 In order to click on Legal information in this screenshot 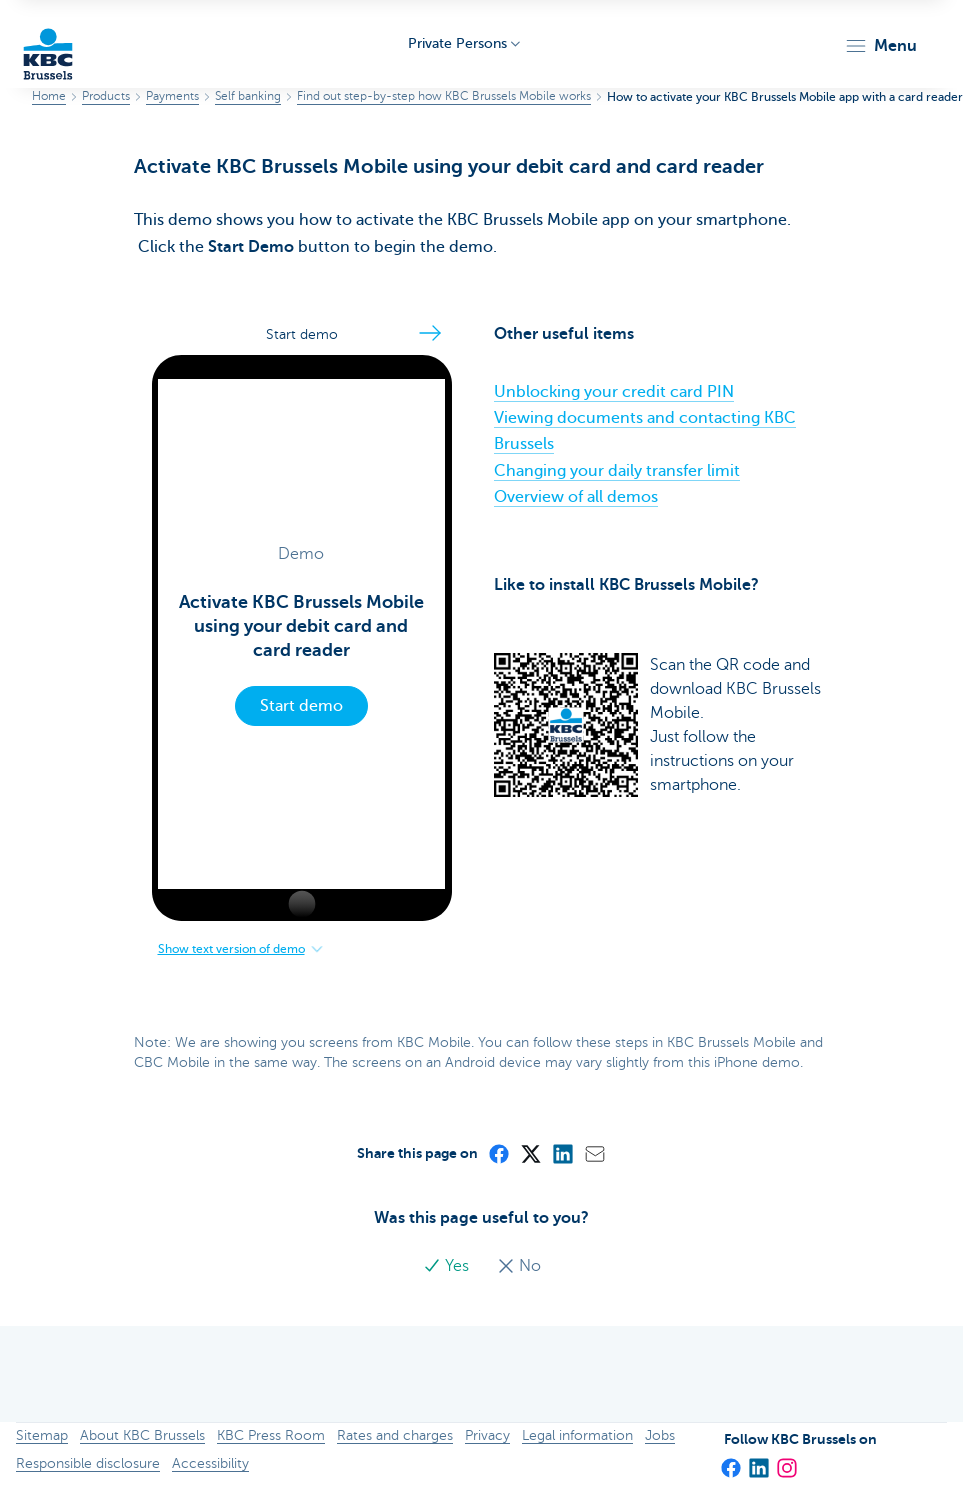, I will do `click(577, 1435)`.